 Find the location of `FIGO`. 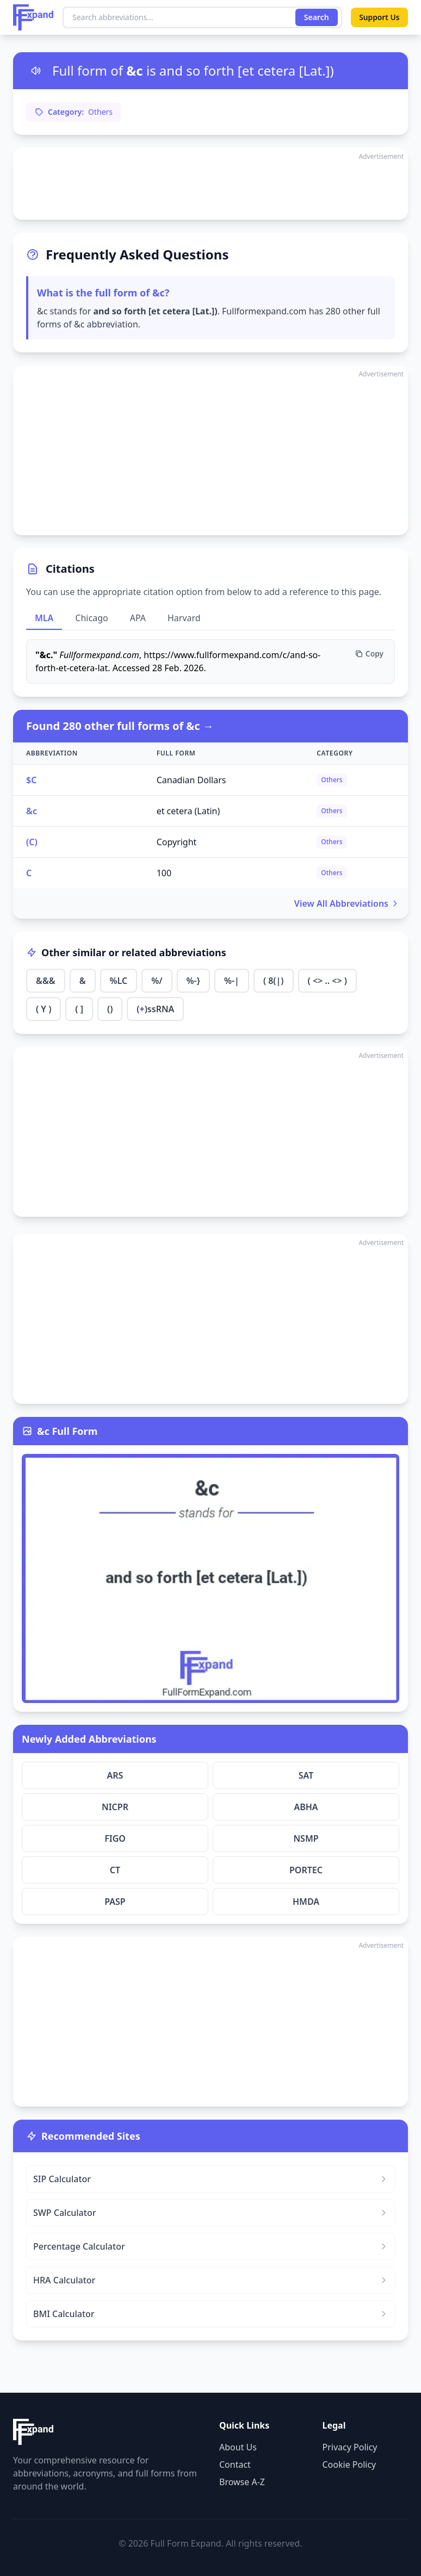

FIGO is located at coordinates (115, 1838).